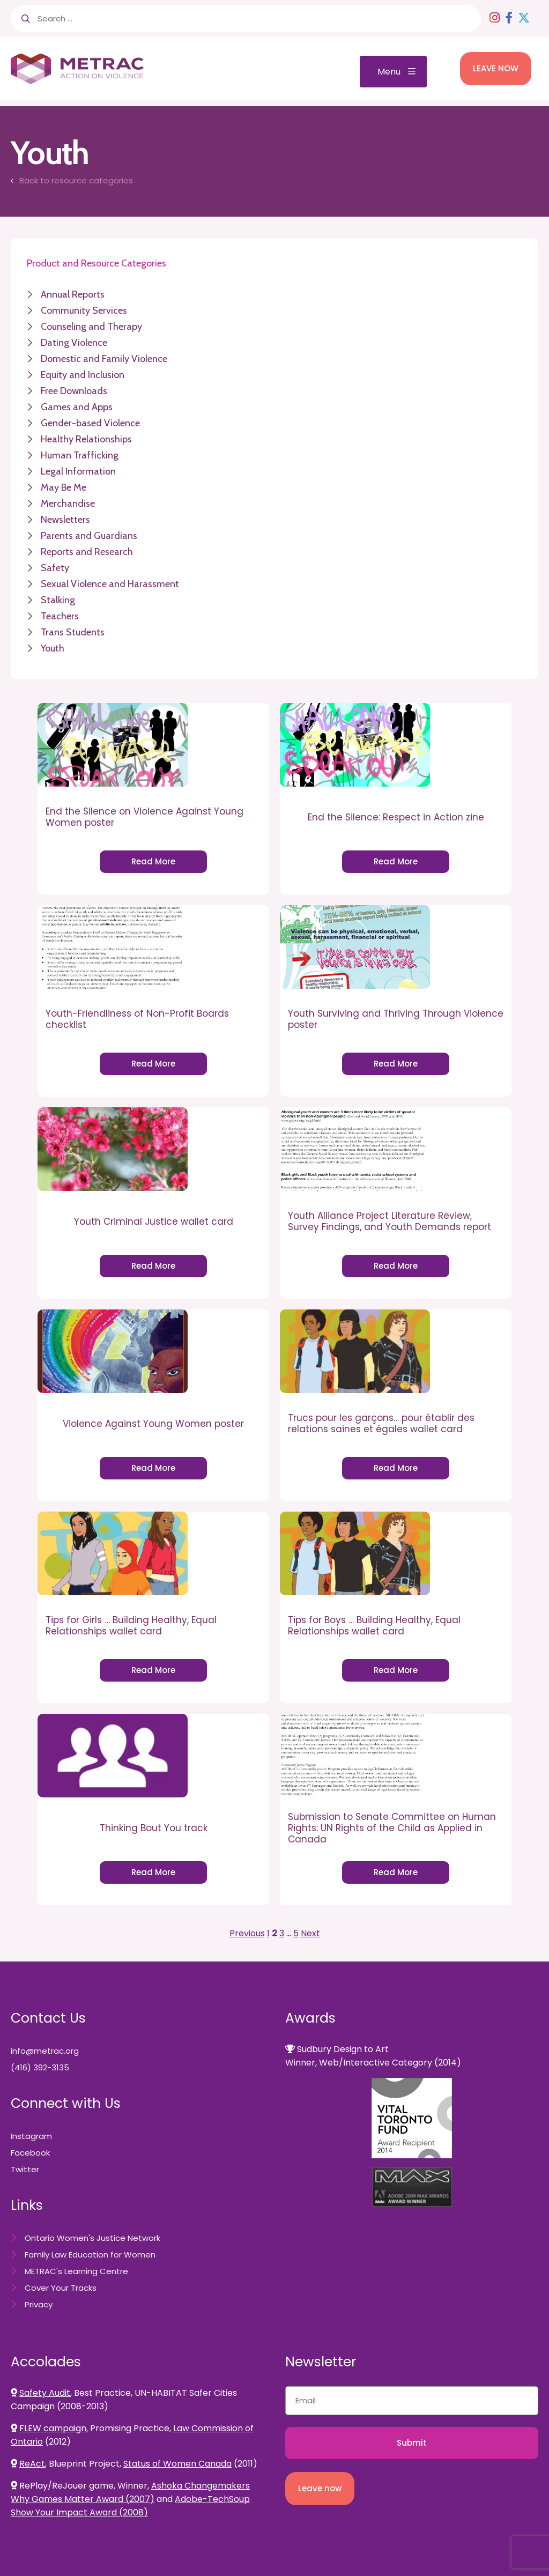 The height and width of the screenshot is (2576, 549). I want to click on Counseling and Therapy, so click(91, 326).